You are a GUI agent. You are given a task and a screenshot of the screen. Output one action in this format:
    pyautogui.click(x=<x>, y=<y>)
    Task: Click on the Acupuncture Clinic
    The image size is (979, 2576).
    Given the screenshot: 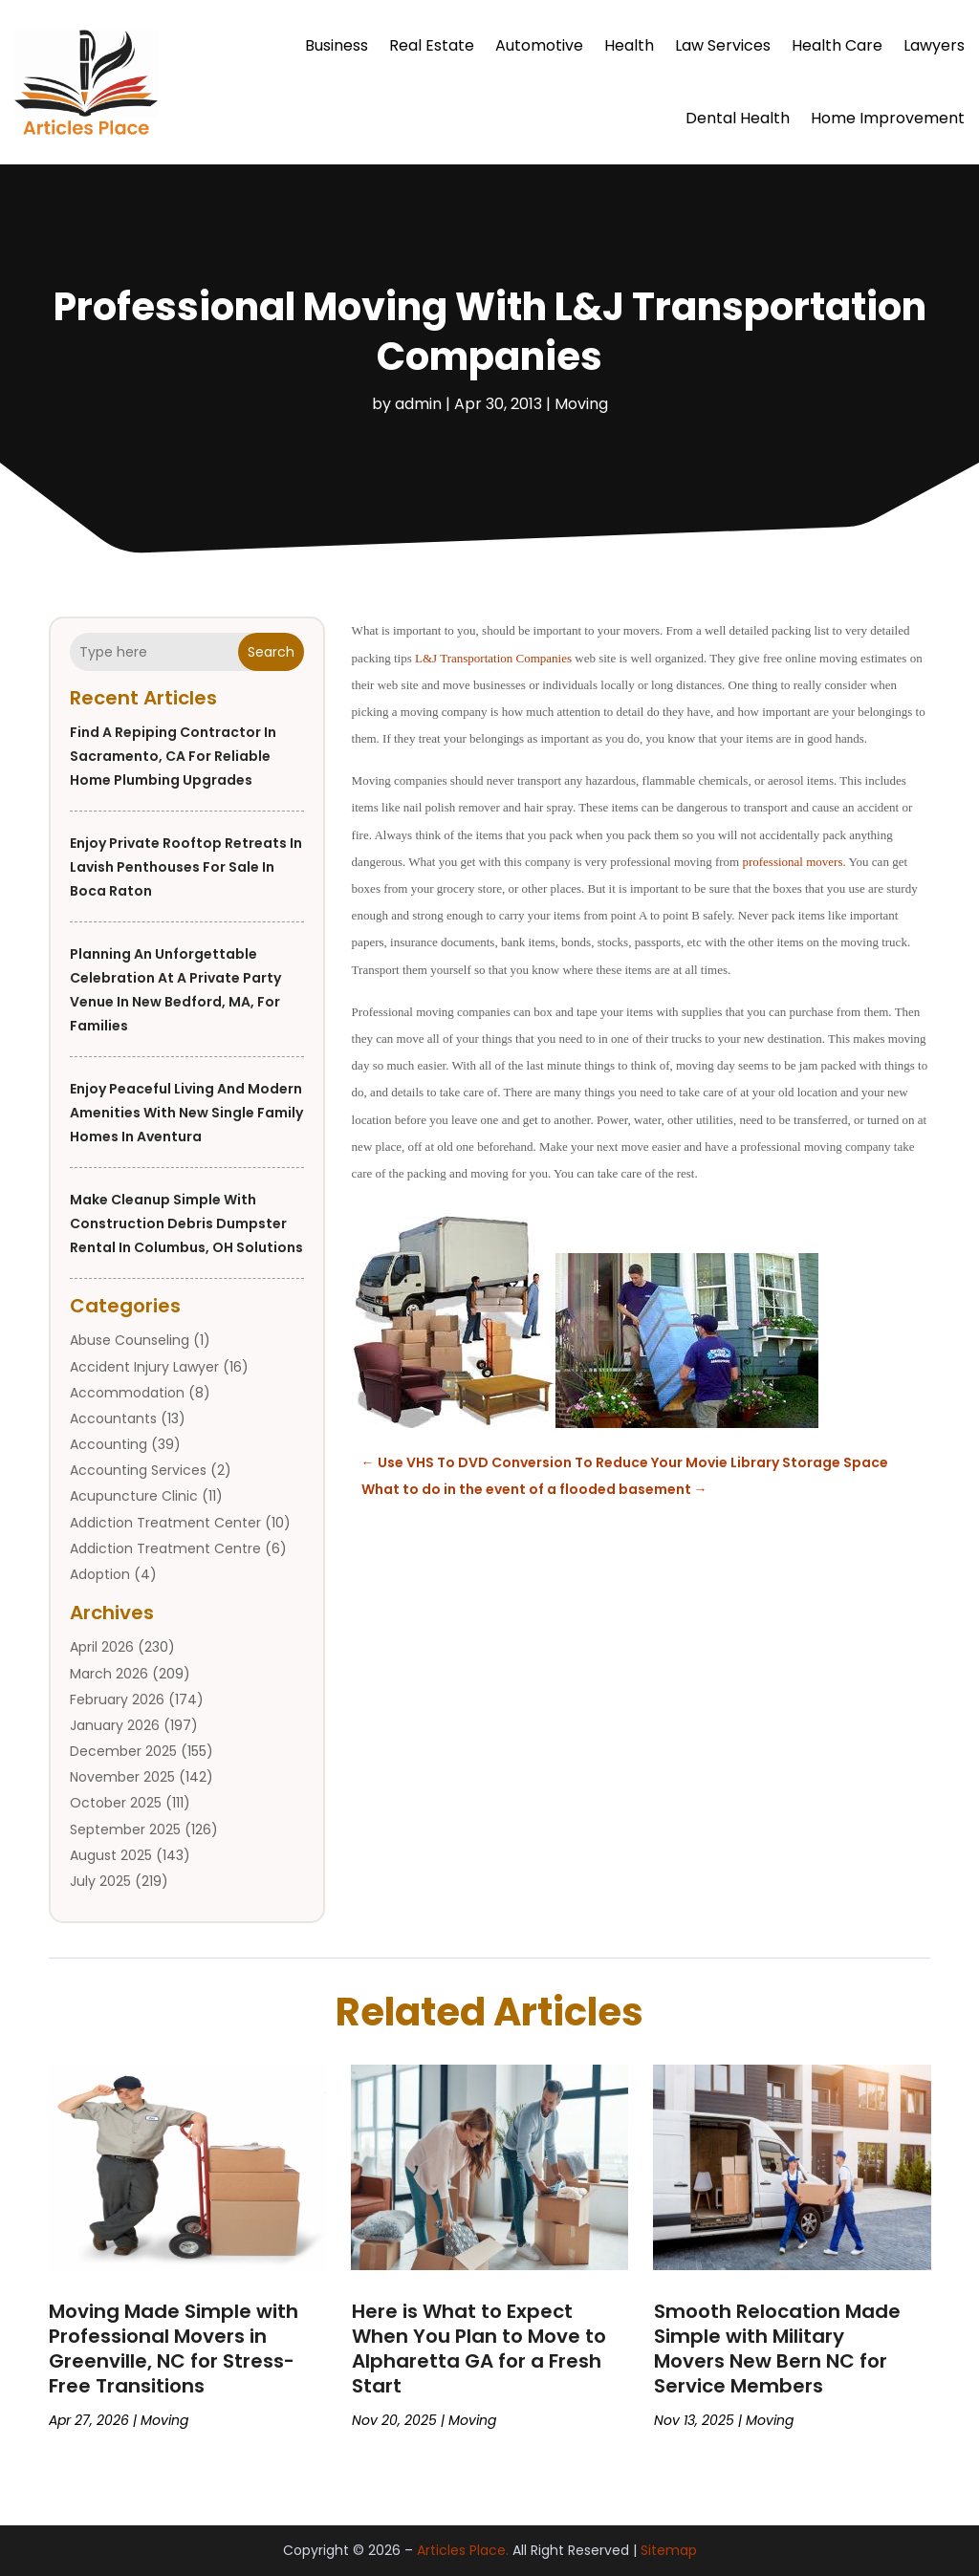 What is the action you would take?
    pyautogui.click(x=134, y=1495)
    